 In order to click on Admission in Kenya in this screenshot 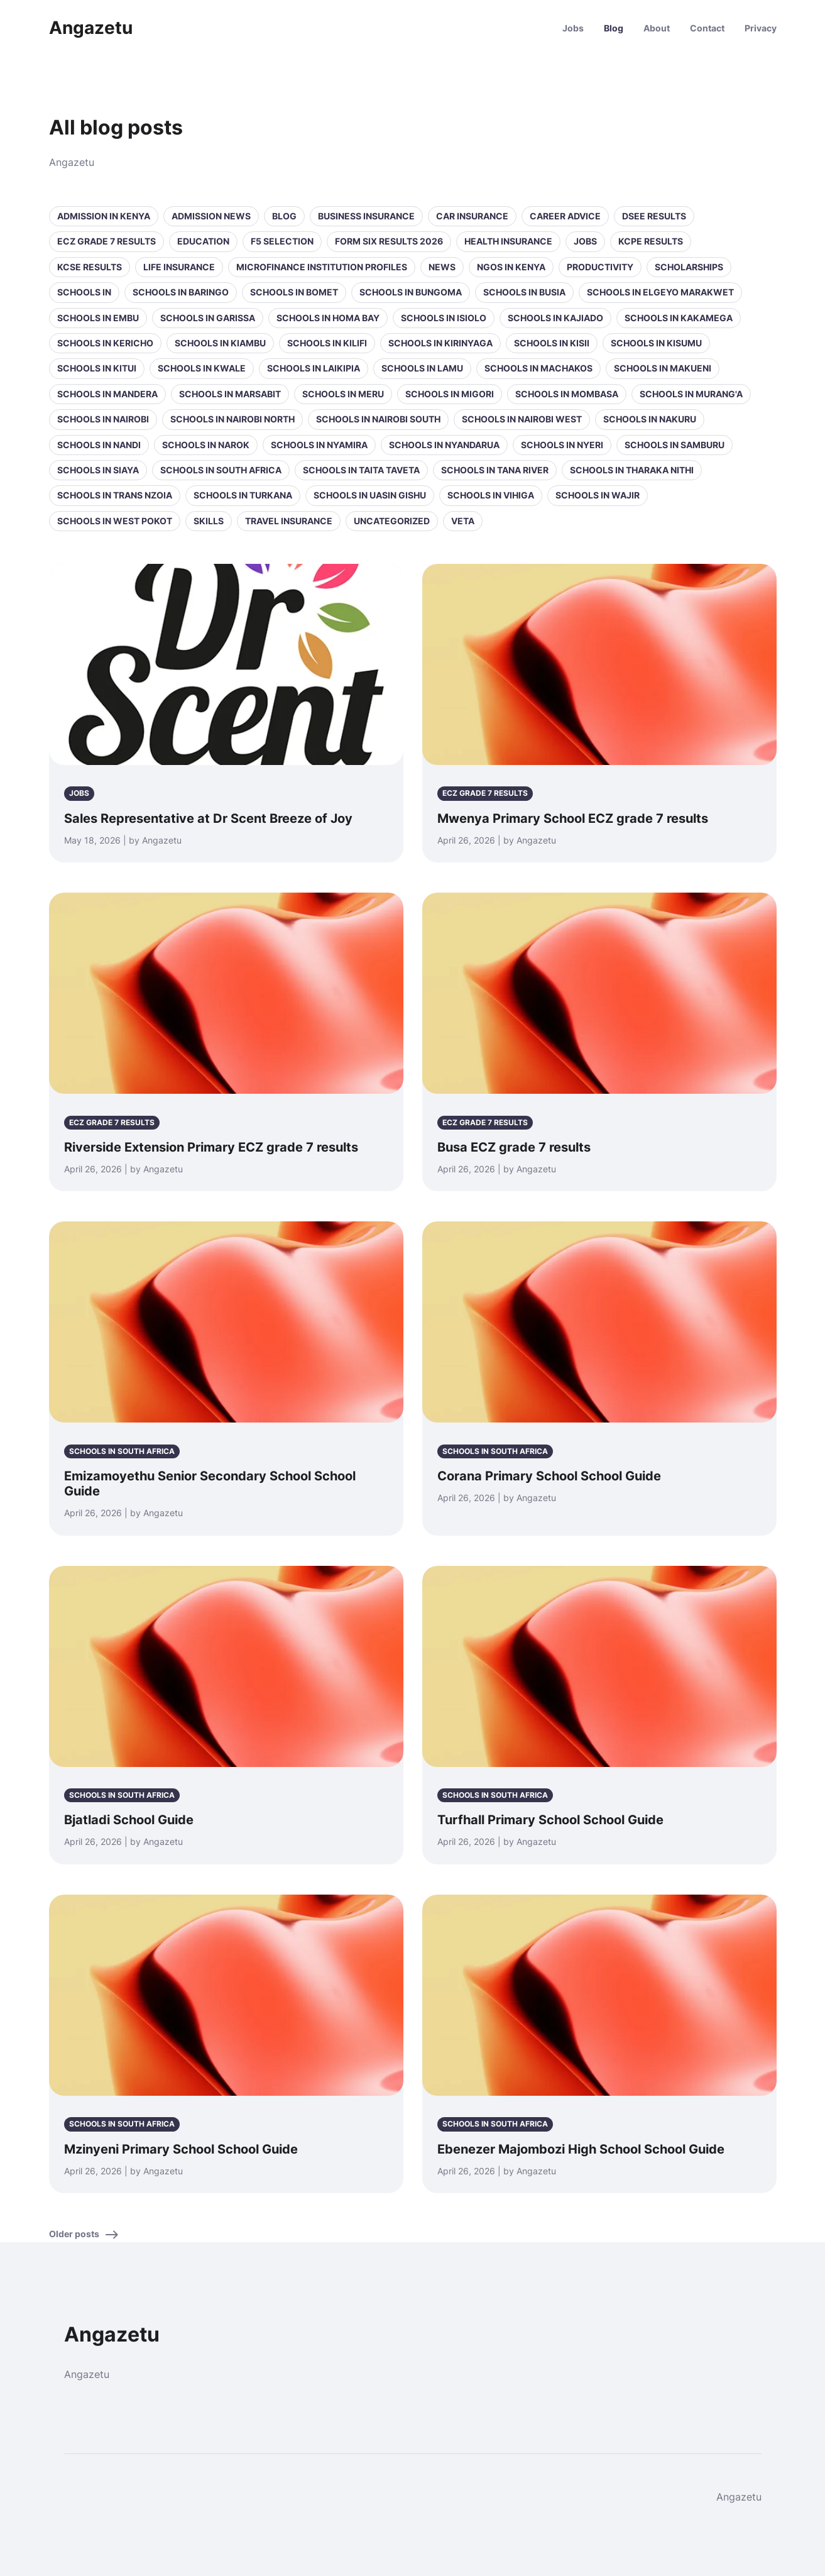, I will do `click(103, 216)`.